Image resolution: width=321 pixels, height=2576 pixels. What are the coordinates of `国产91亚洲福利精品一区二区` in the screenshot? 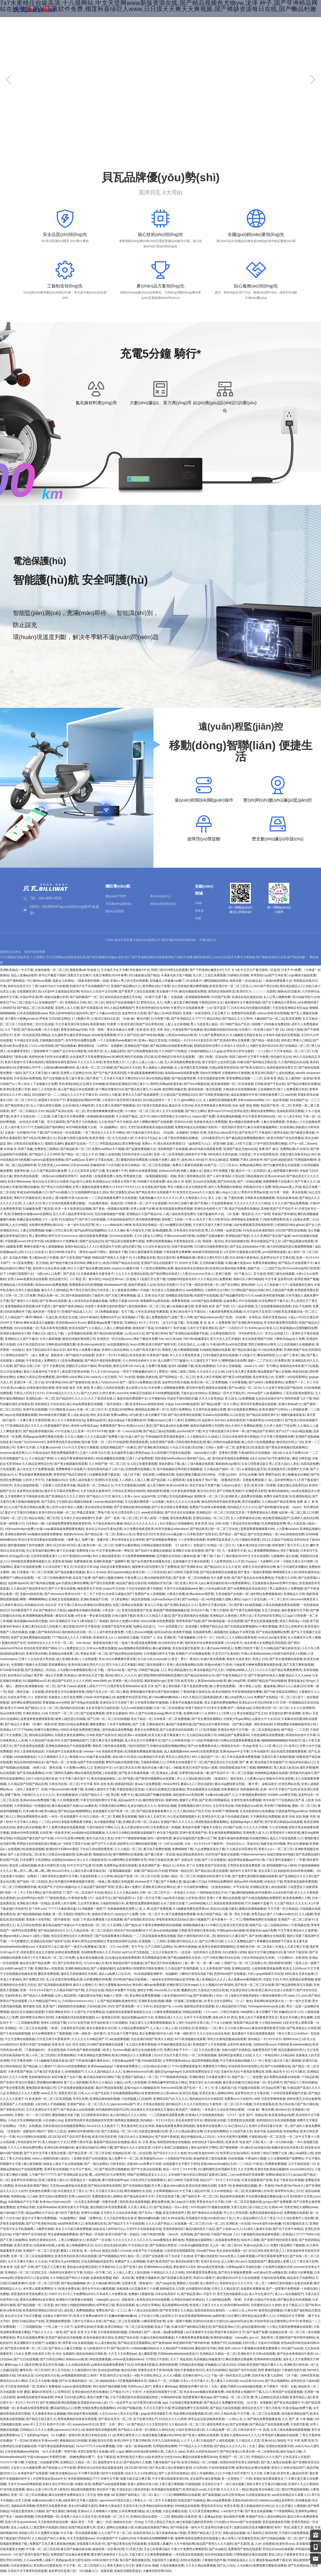 It's located at (79, 2383).